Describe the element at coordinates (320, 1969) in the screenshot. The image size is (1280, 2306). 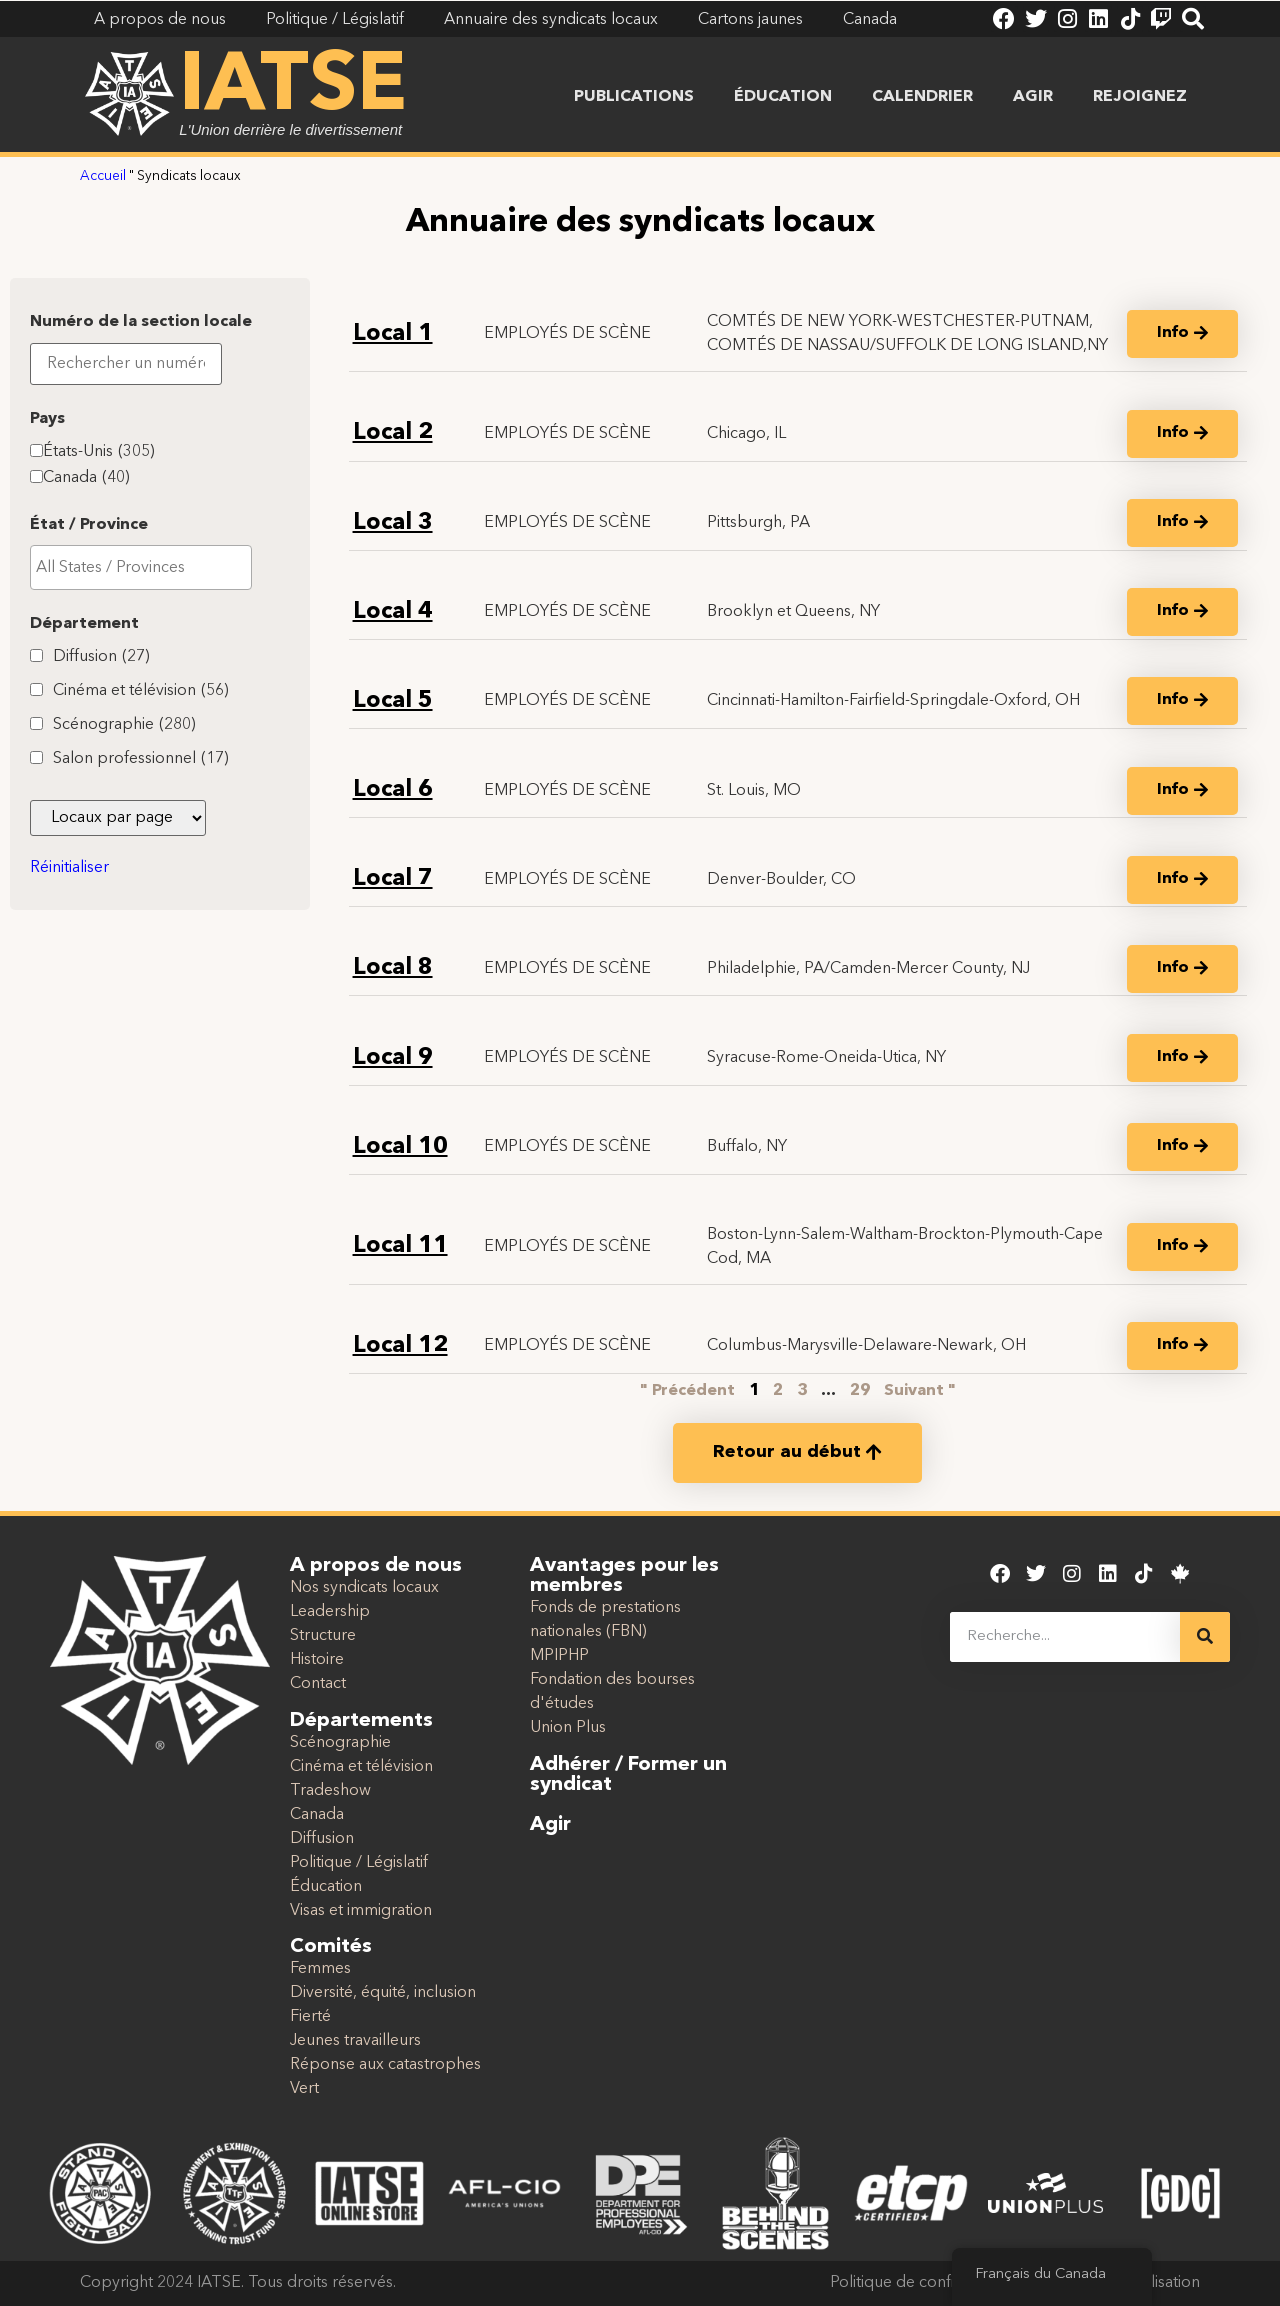
I see `Femmes` at that location.